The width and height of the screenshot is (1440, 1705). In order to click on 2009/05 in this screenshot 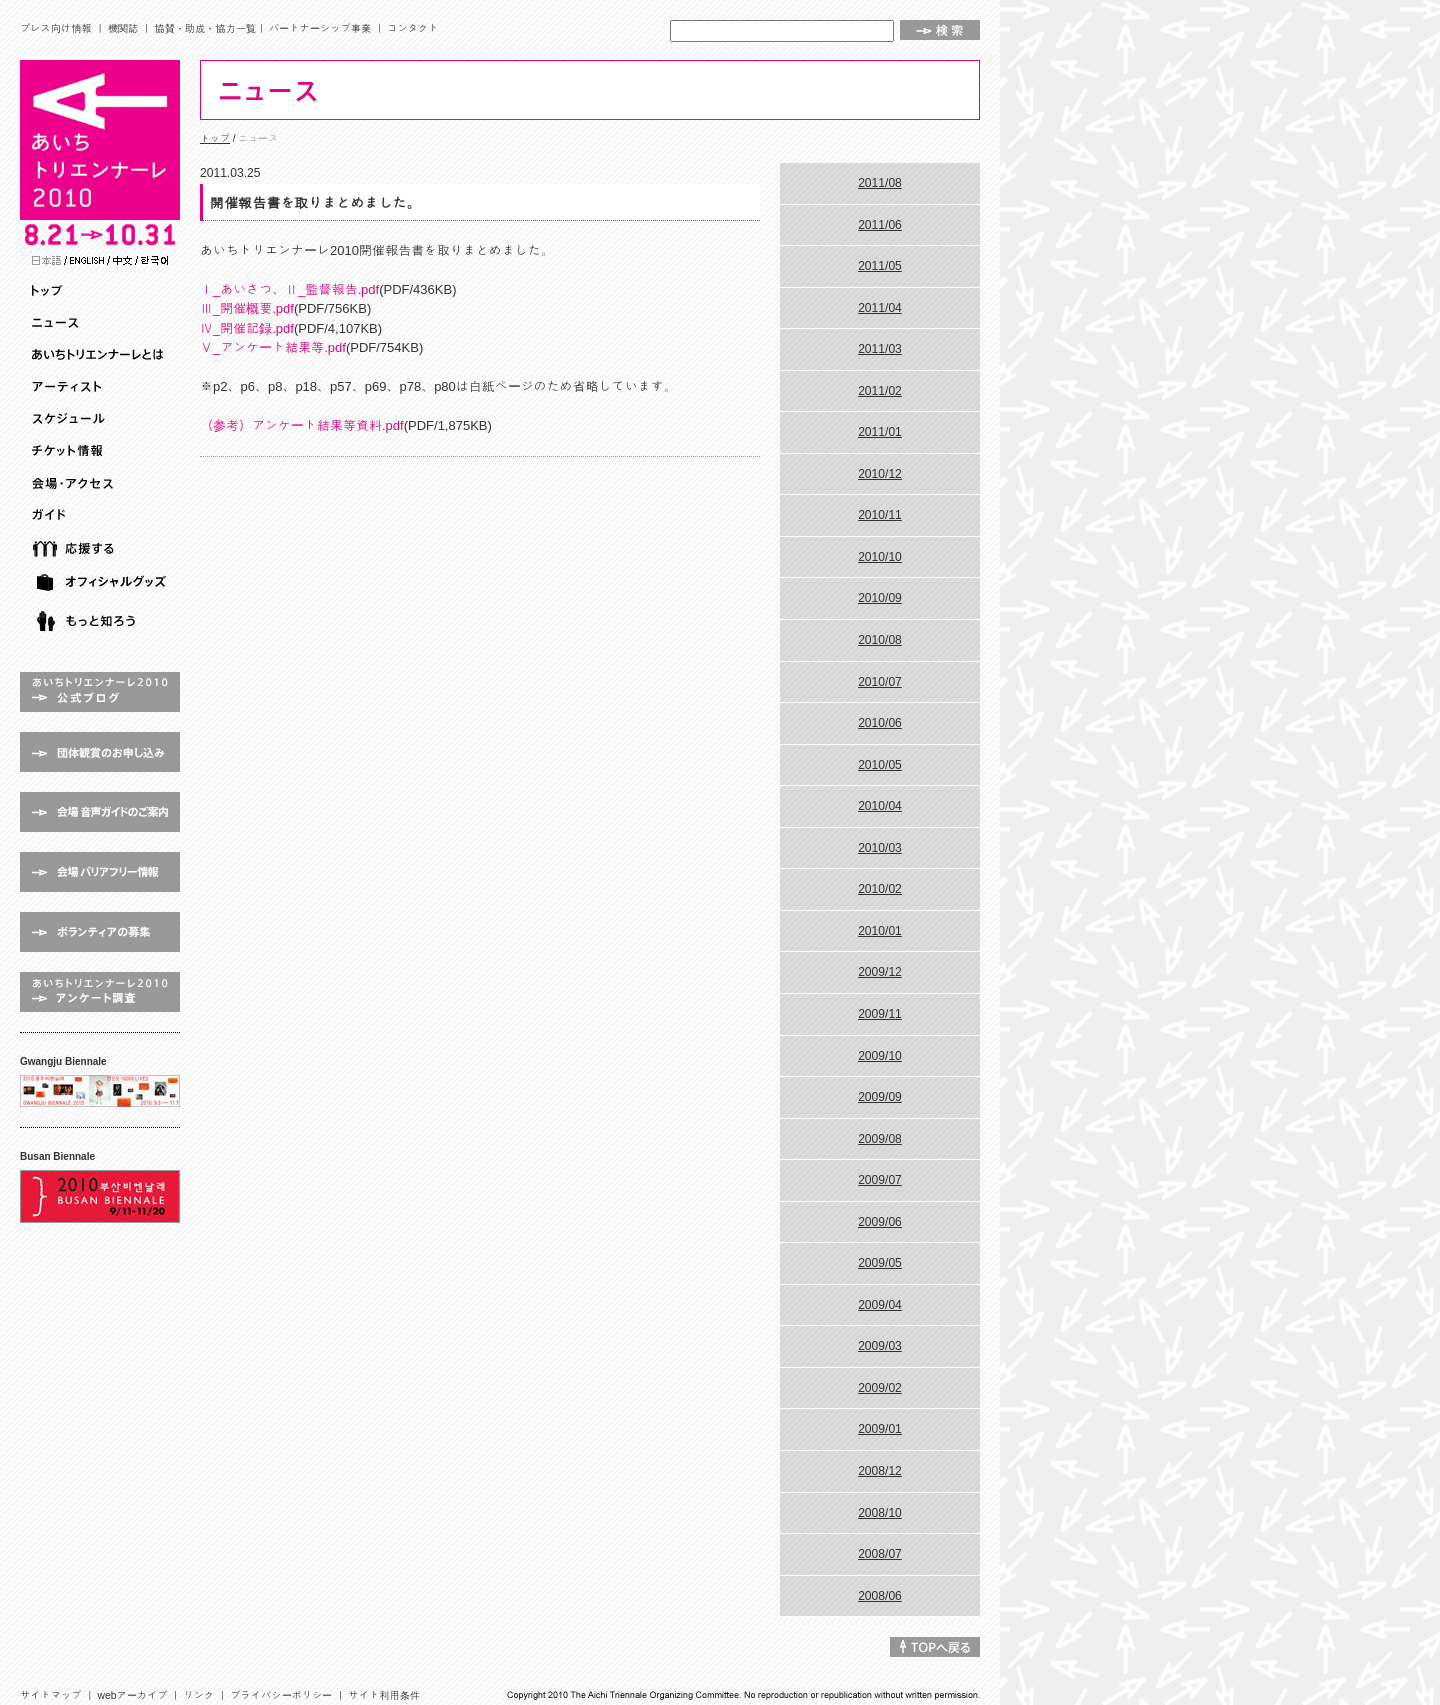, I will do `click(880, 1263)`.